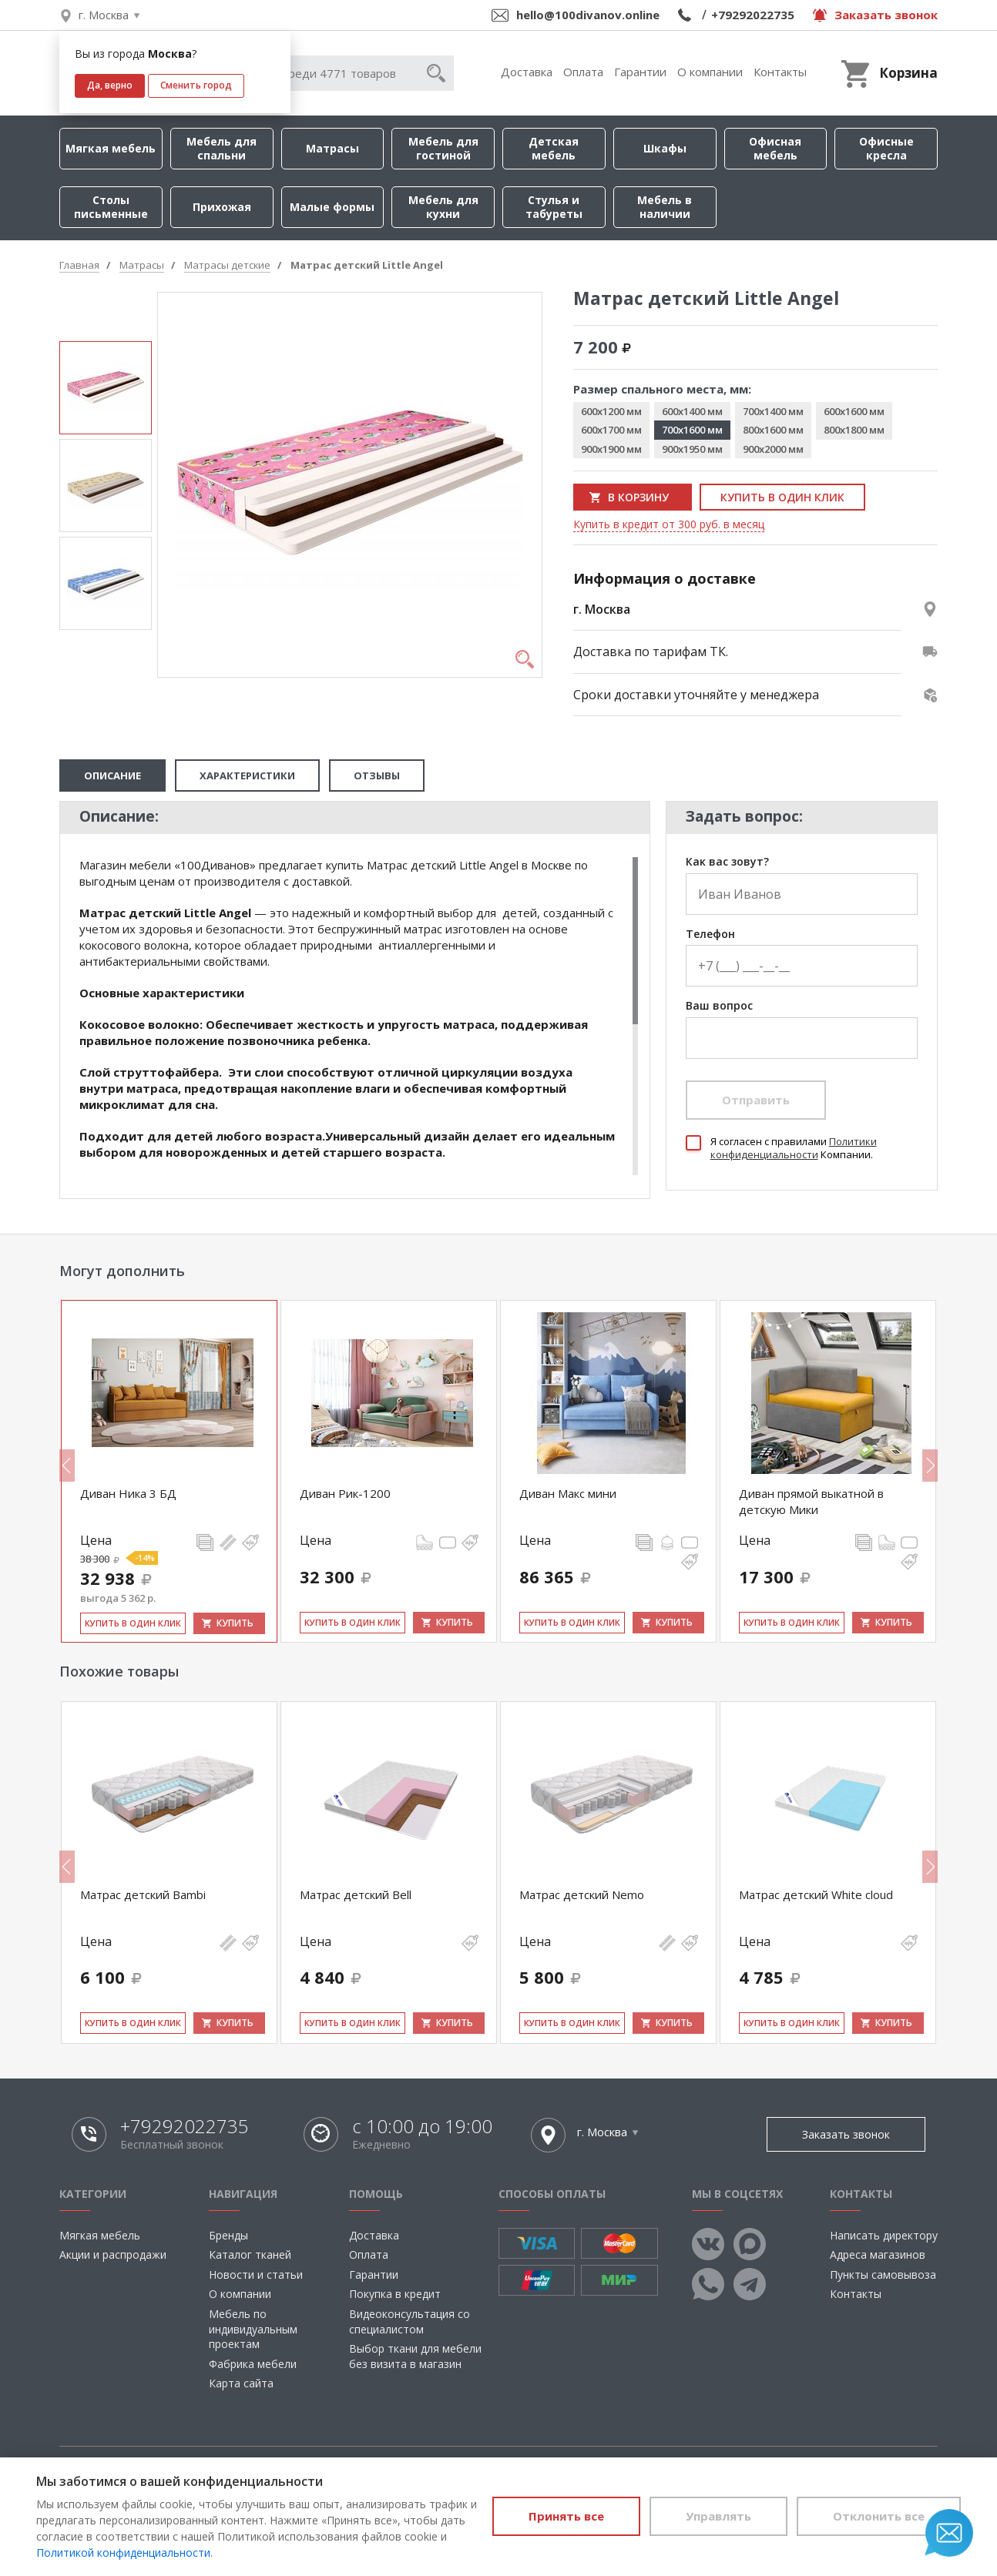 This screenshot has height=2576, width=997. I want to click on 600x1200 мм, so click(611, 411).